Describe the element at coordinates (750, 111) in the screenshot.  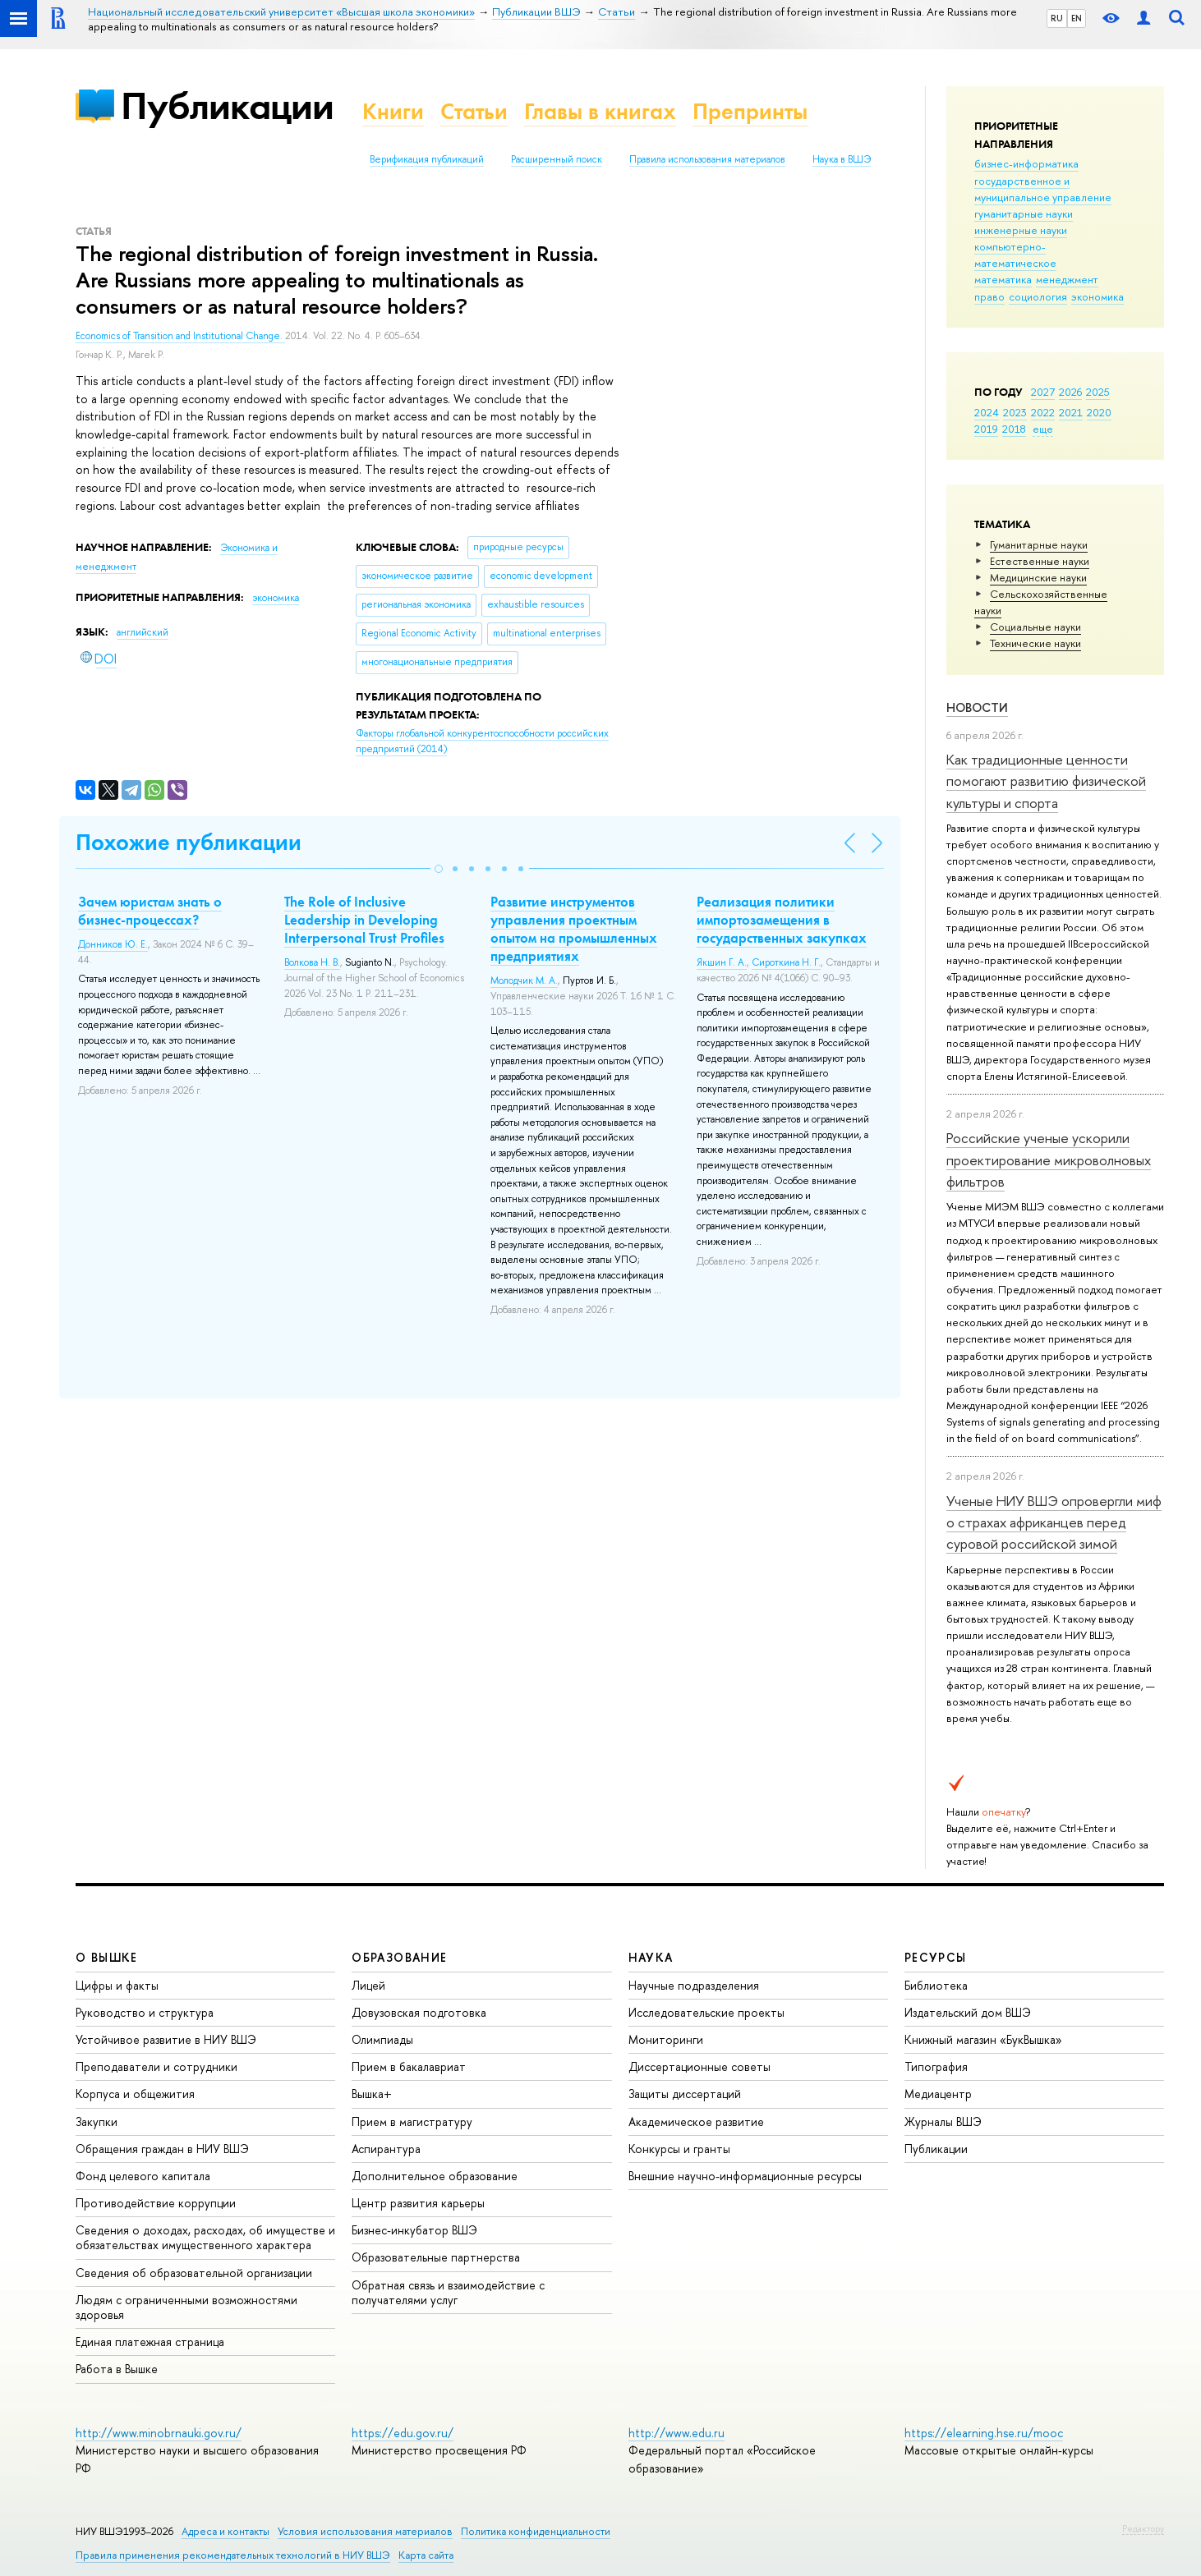
I see `Препринты` at that location.